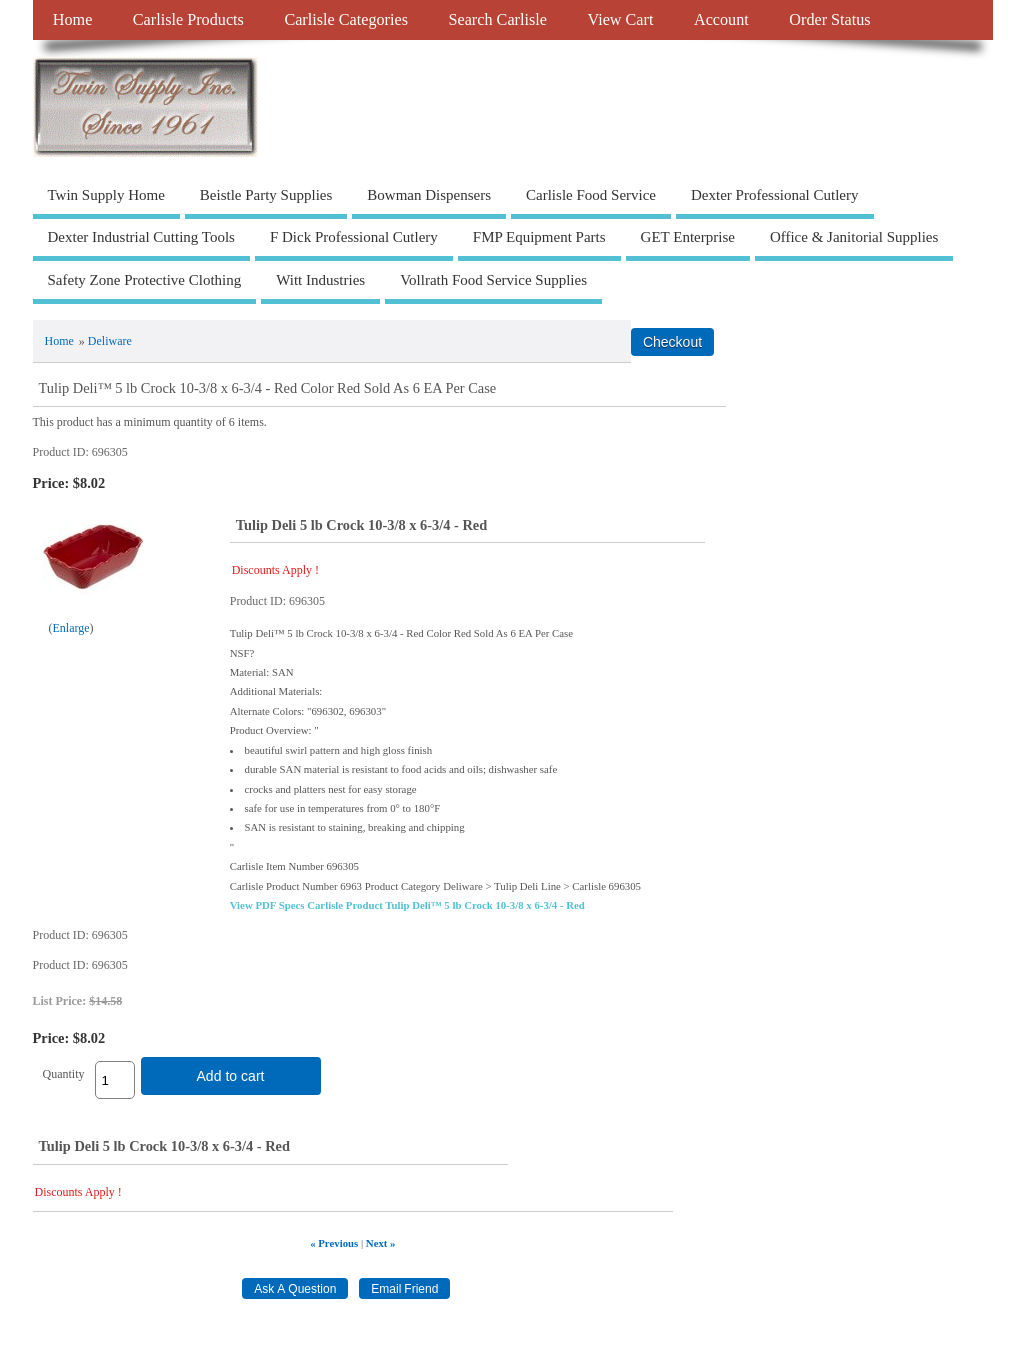 Image resolution: width=1025 pixels, height=1358 pixels. Describe the element at coordinates (721, 20) in the screenshot. I see `Account` at that location.